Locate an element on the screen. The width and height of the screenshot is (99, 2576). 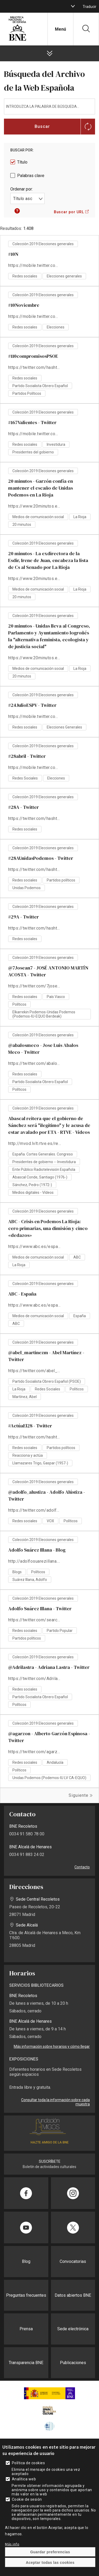
Prensa is located at coordinates (26, 2328).